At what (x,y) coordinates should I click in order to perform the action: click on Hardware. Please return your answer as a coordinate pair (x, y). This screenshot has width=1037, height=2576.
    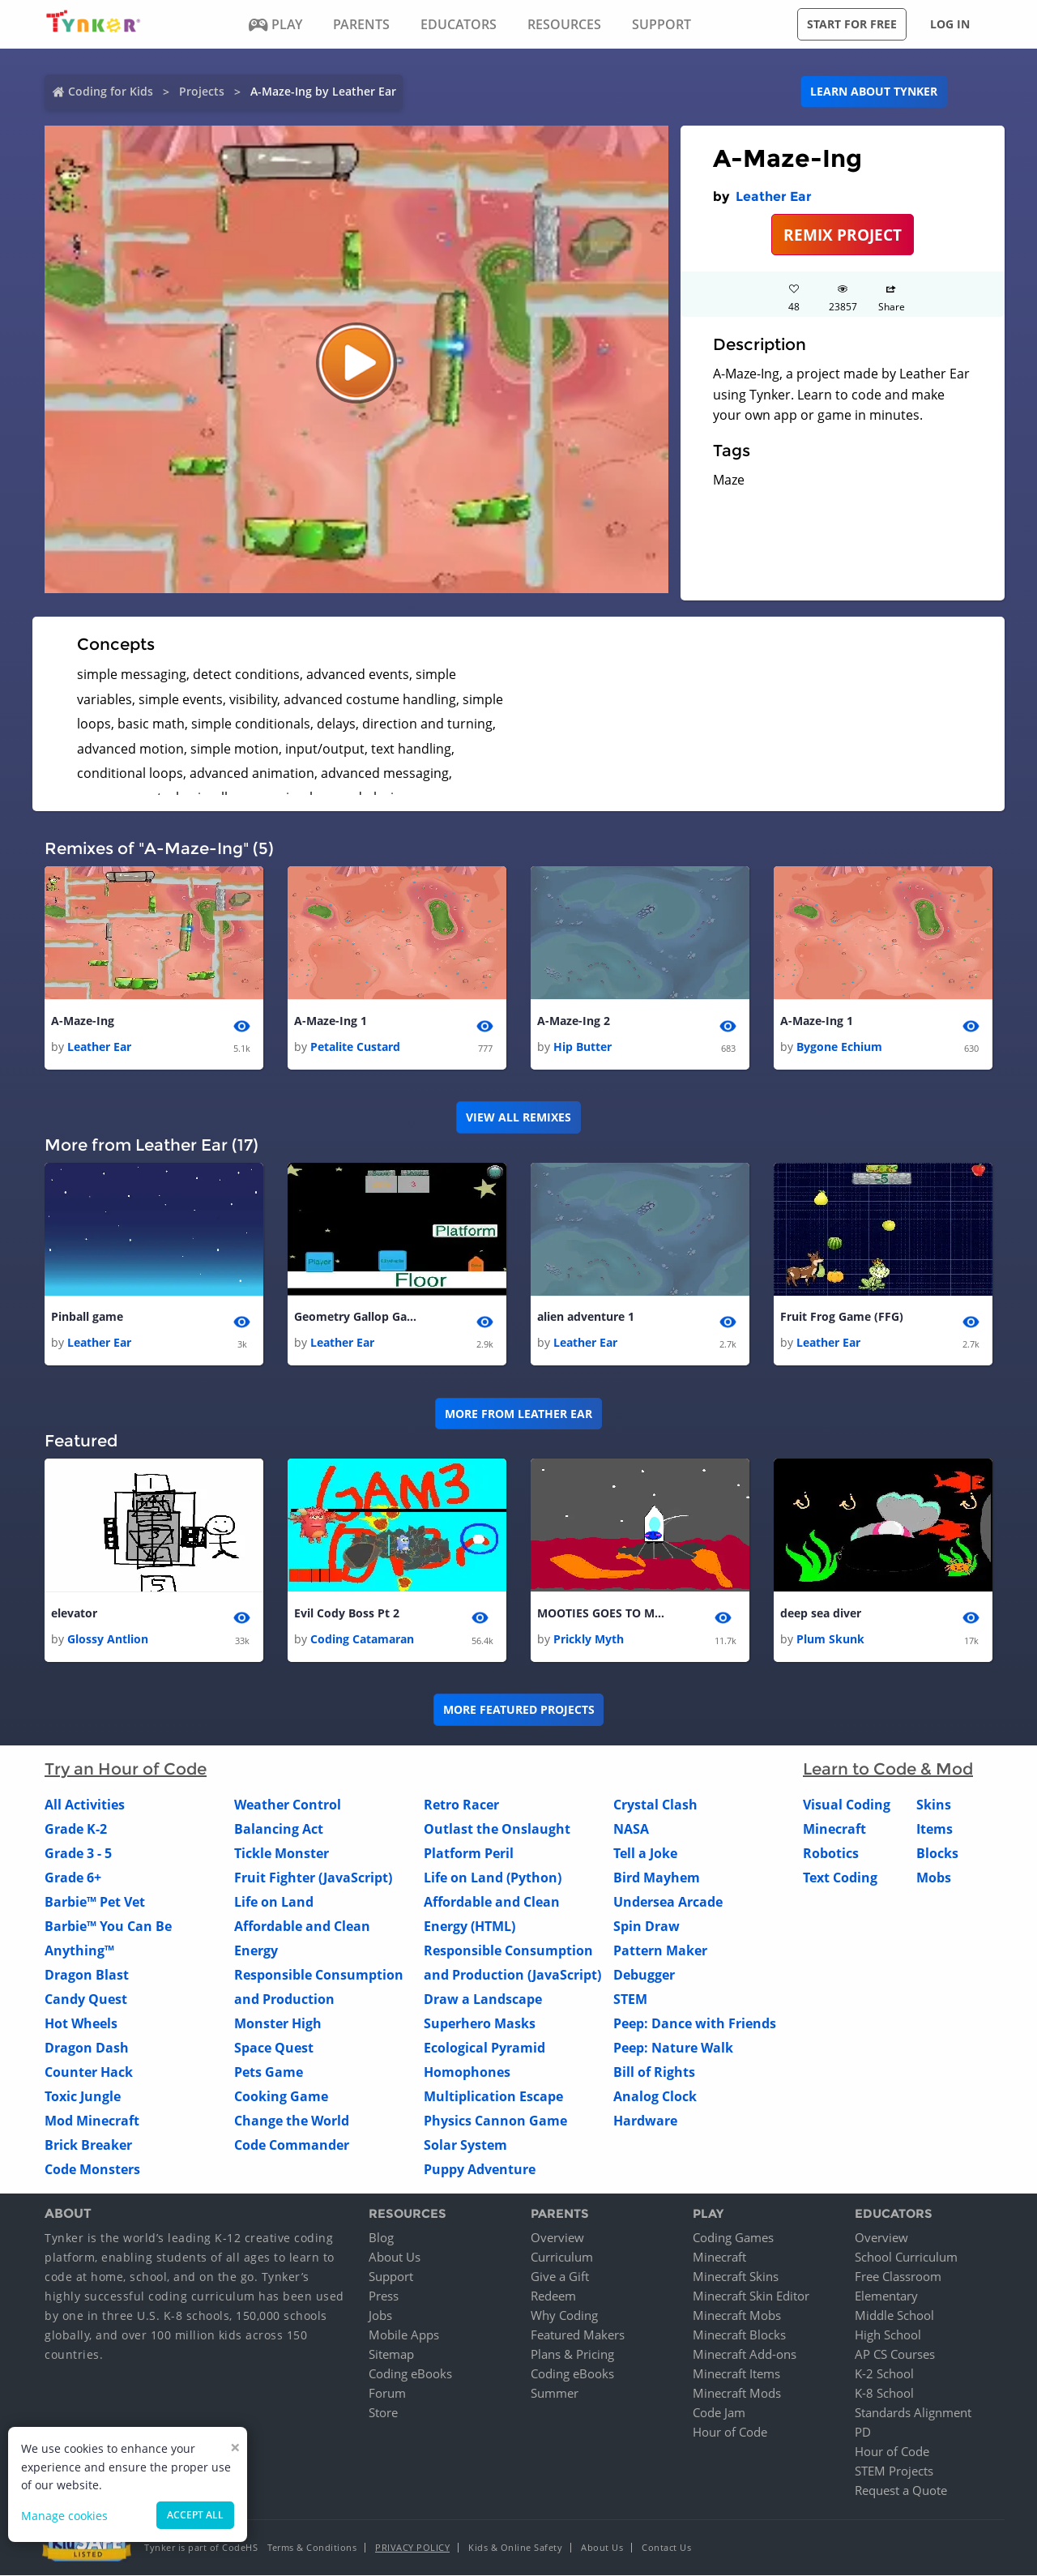
    Looking at the image, I should click on (645, 2121).